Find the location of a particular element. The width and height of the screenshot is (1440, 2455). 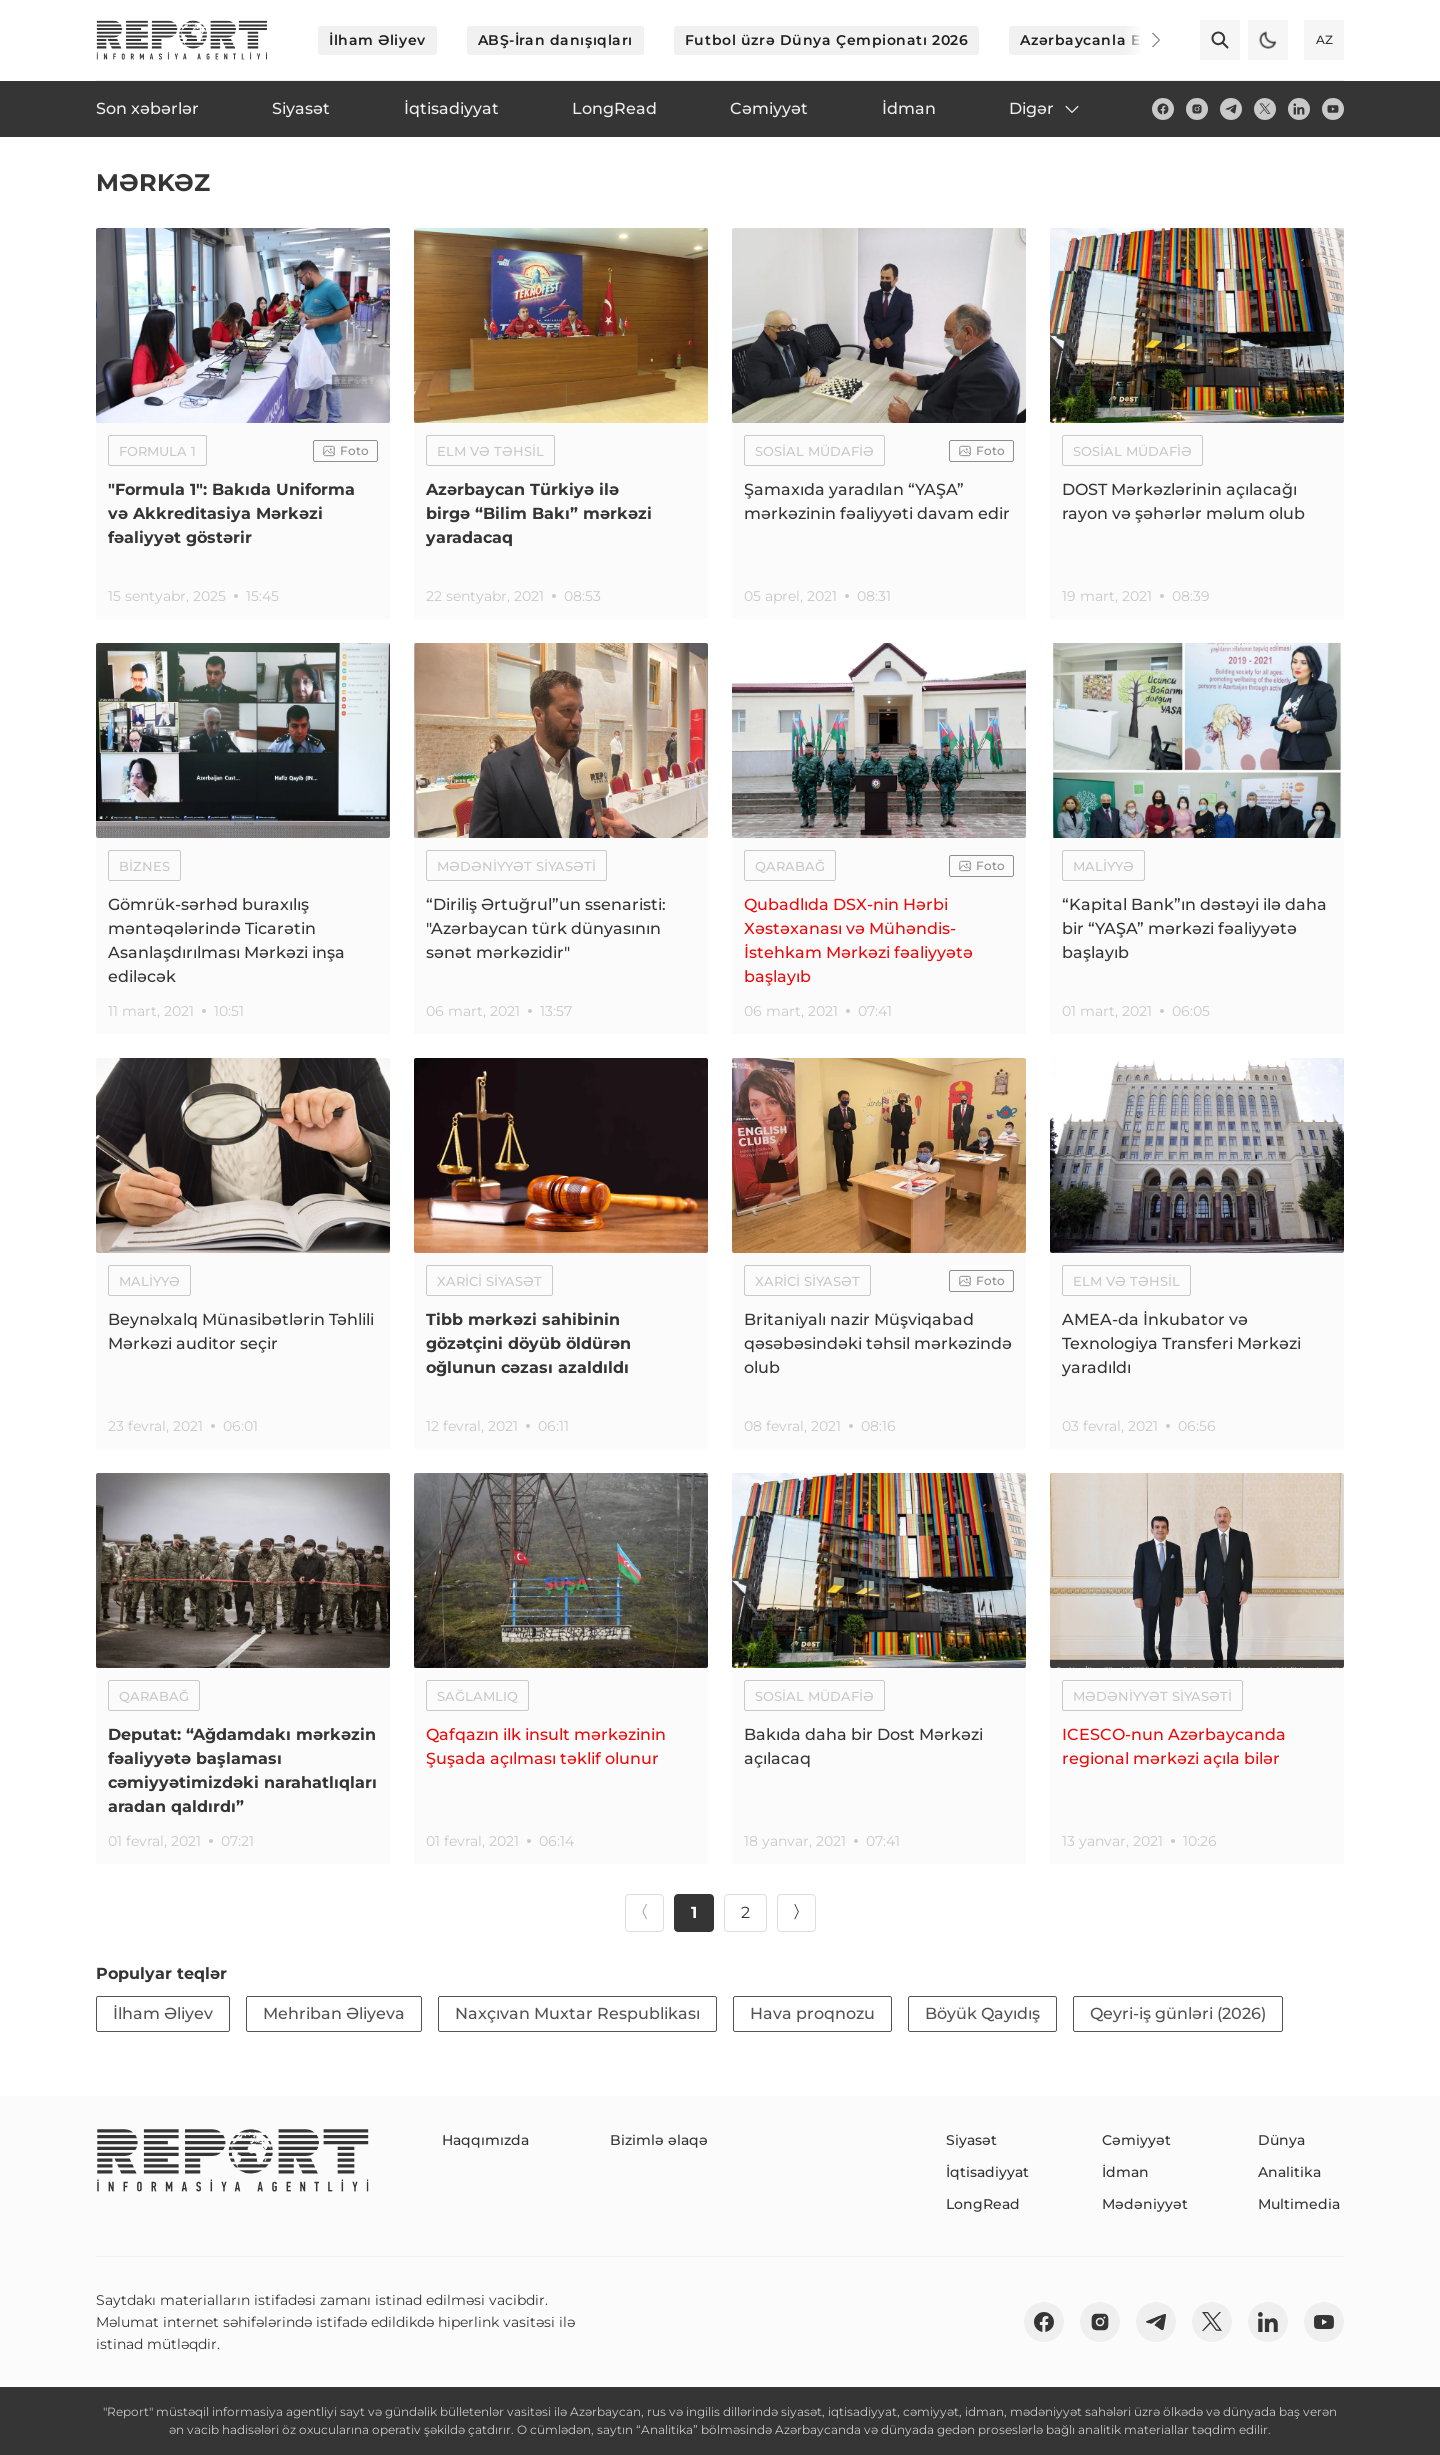

Digər is located at coordinates (1045, 109).